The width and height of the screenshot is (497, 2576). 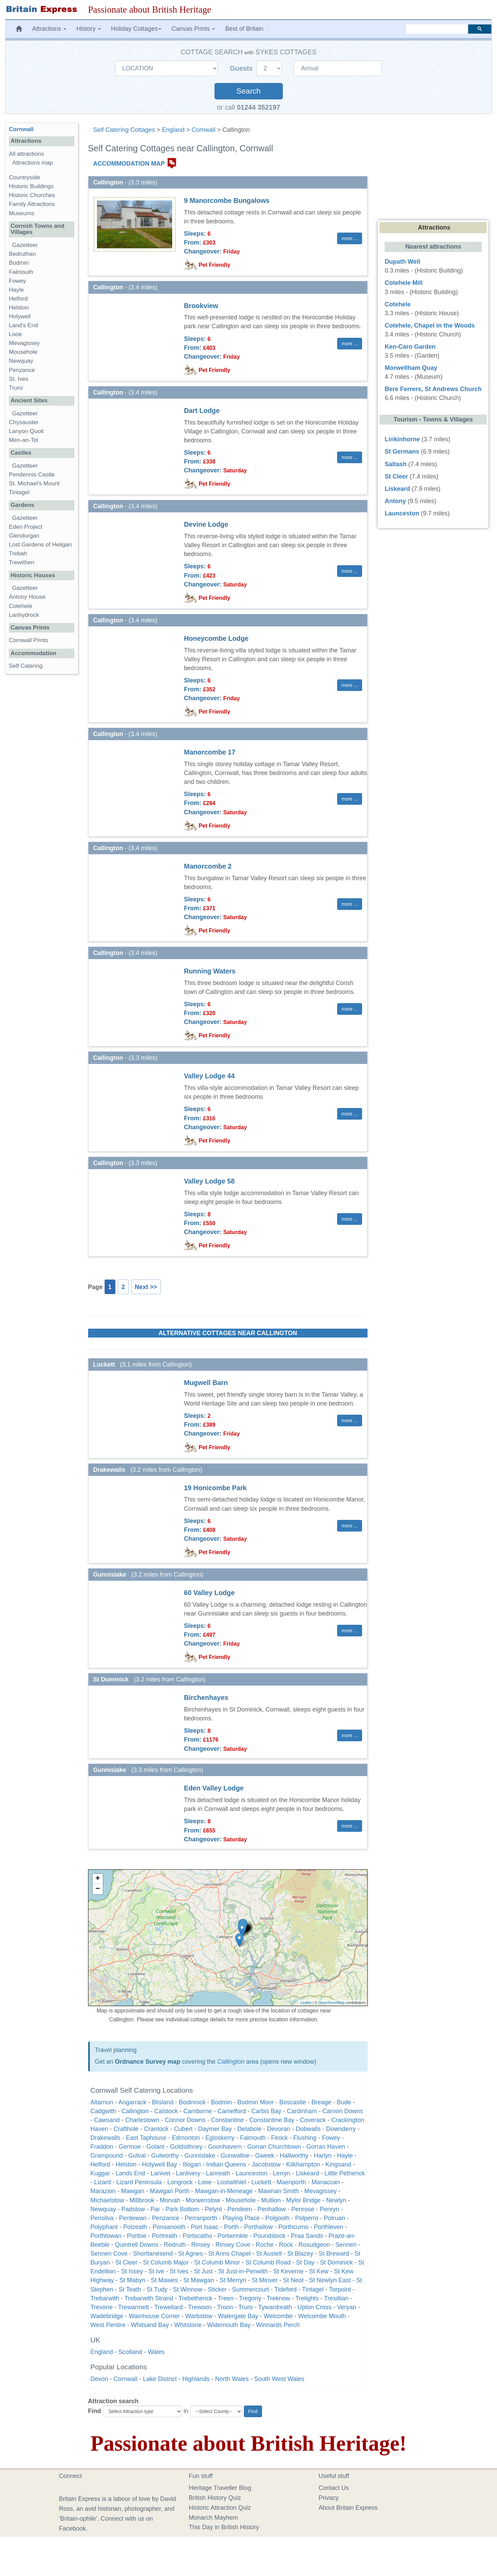 What do you see at coordinates (302, 2209) in the screenshot?
I see `Penrose` at bounding box center [302, 2209].